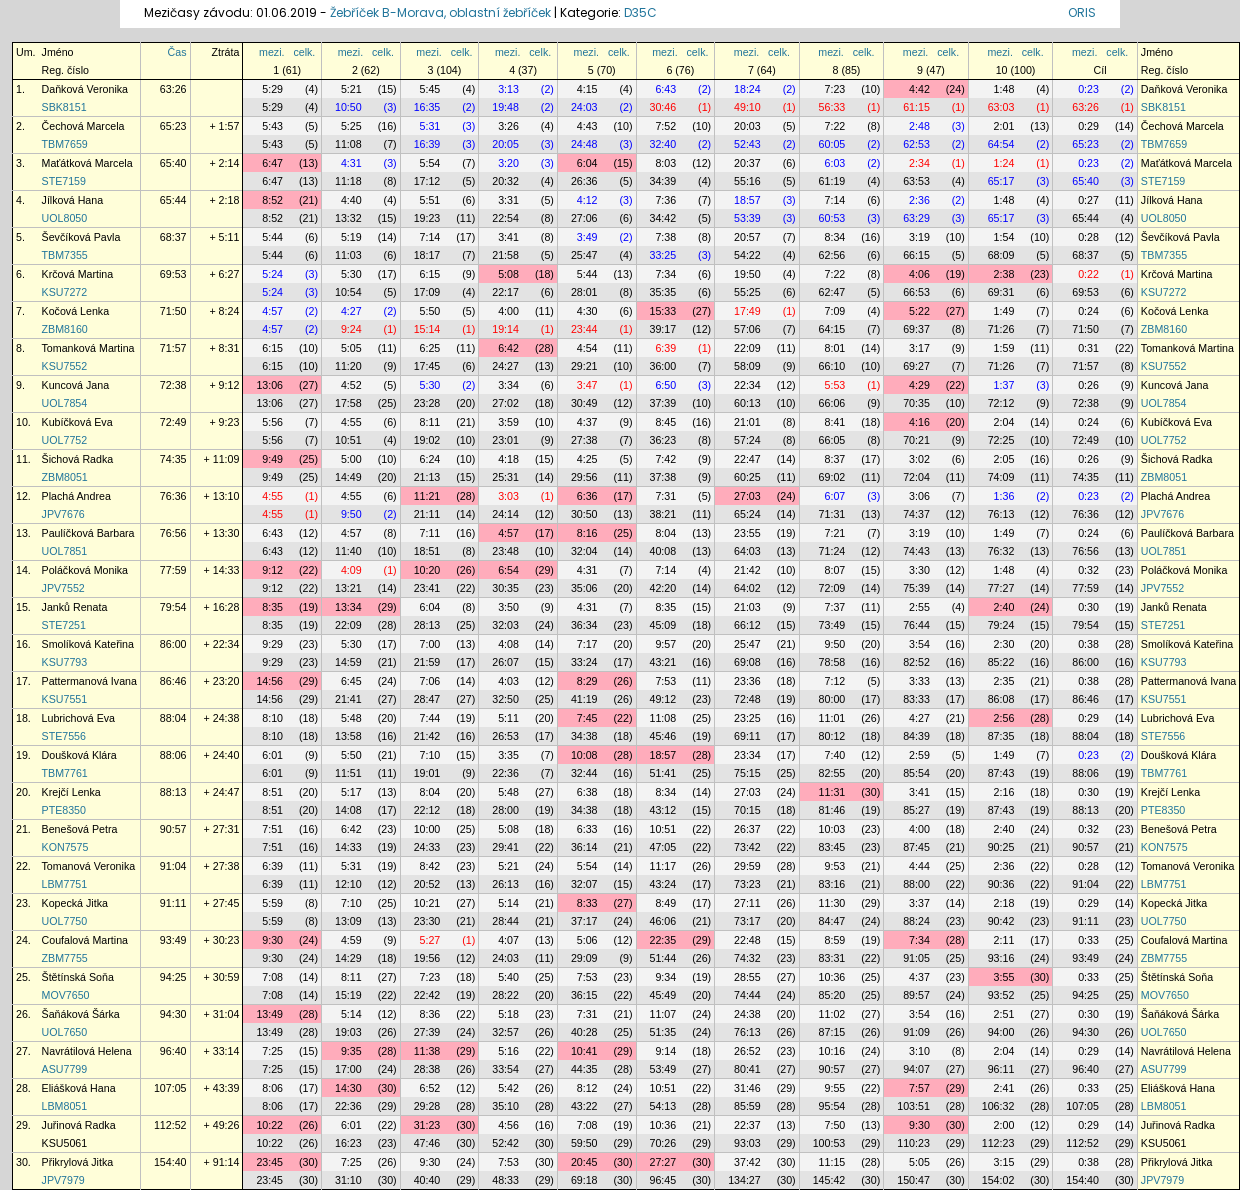  What do you see at coordinates (65, 255) in the screenshot?
I see `TBM7355` at bounding box center [65, 255].